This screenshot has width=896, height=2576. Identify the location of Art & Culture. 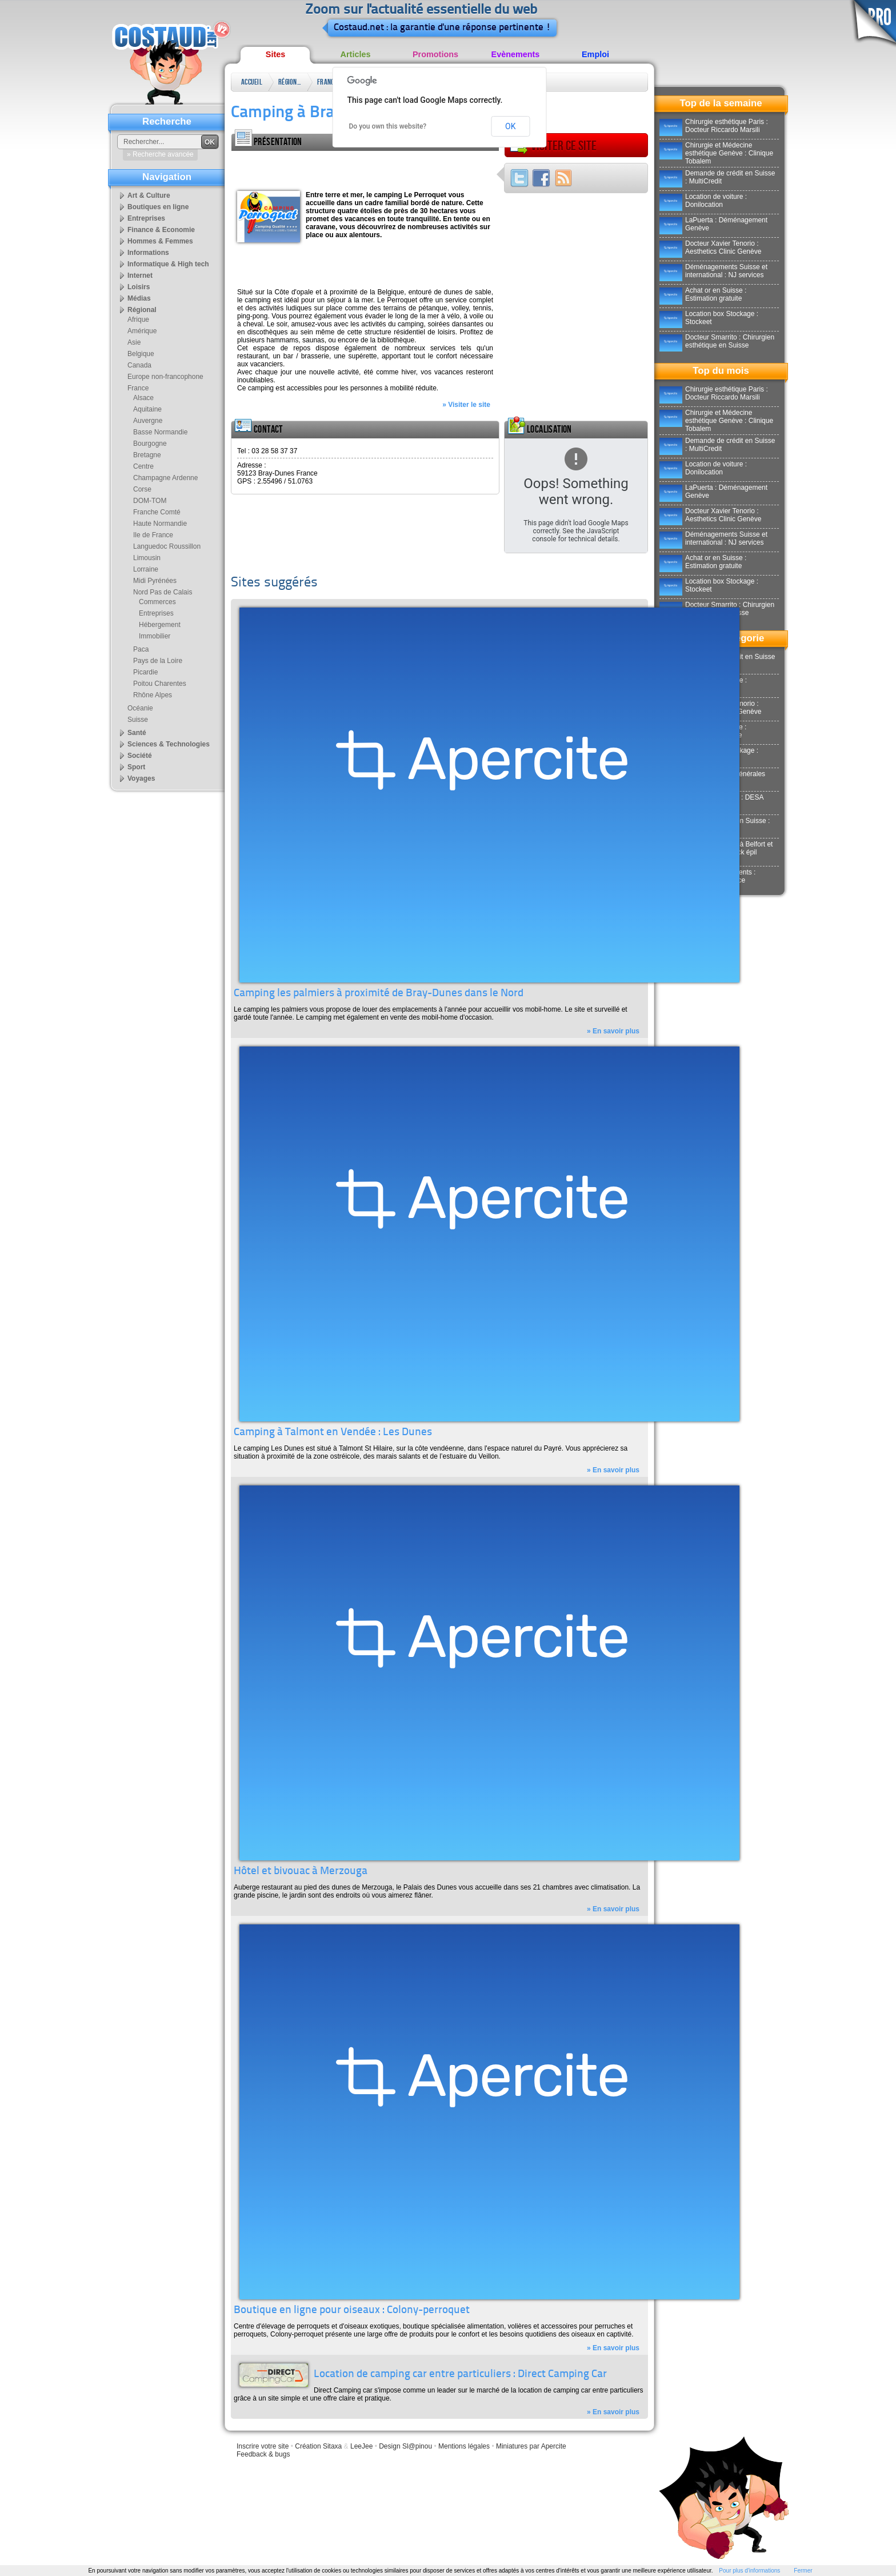
(148, 195).